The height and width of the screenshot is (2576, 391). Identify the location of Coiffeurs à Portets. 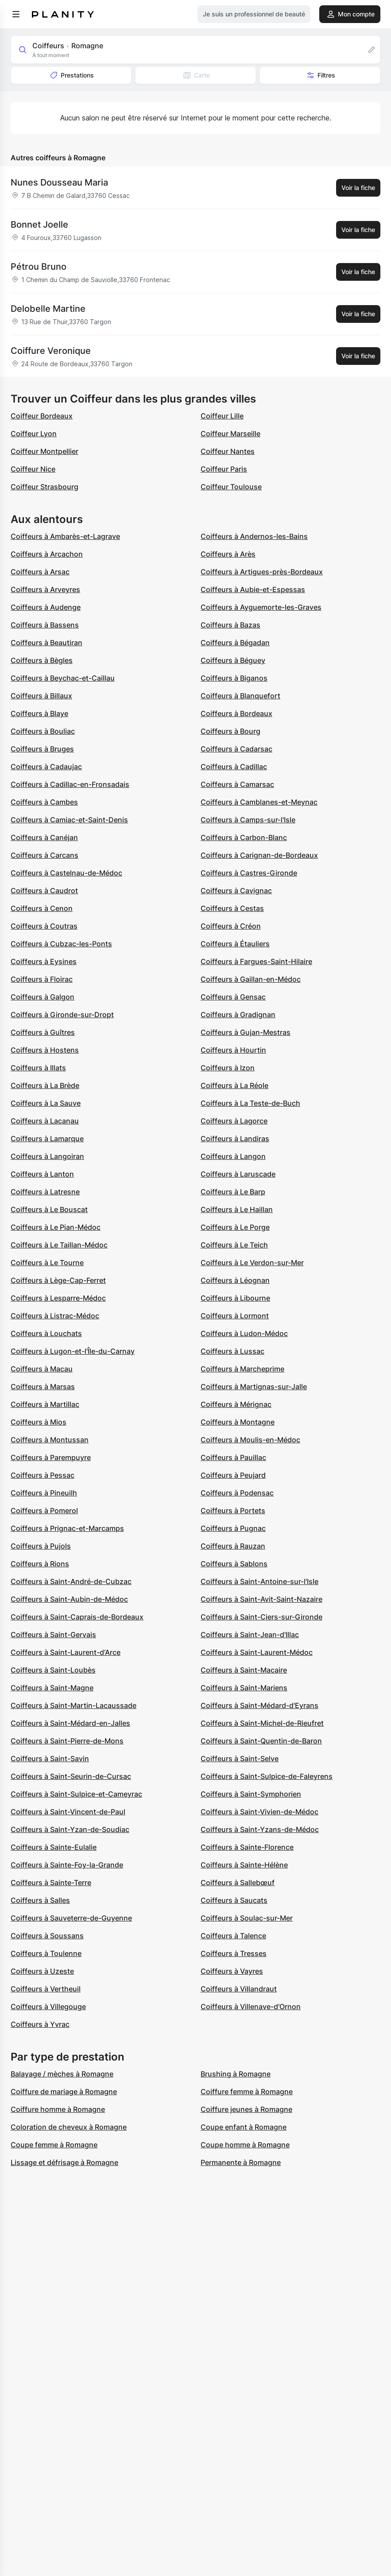
(233, 1510).